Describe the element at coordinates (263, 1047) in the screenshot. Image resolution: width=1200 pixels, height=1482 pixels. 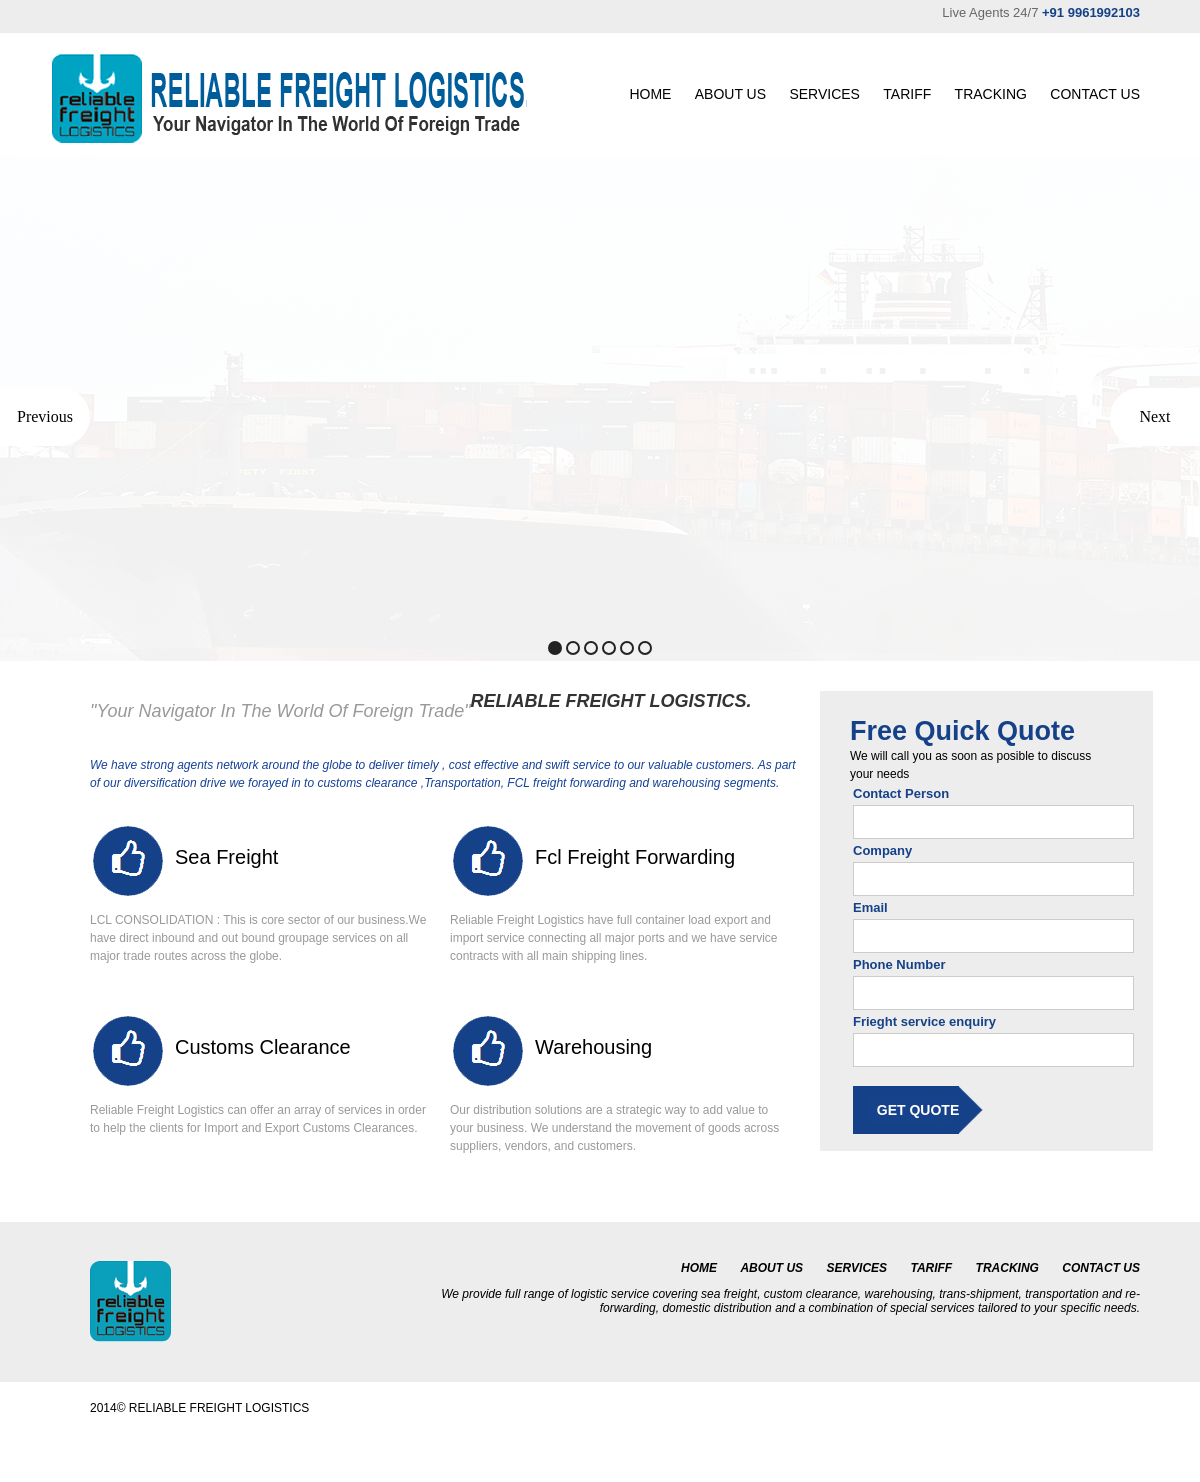
I see `Customs clearance` at that location.